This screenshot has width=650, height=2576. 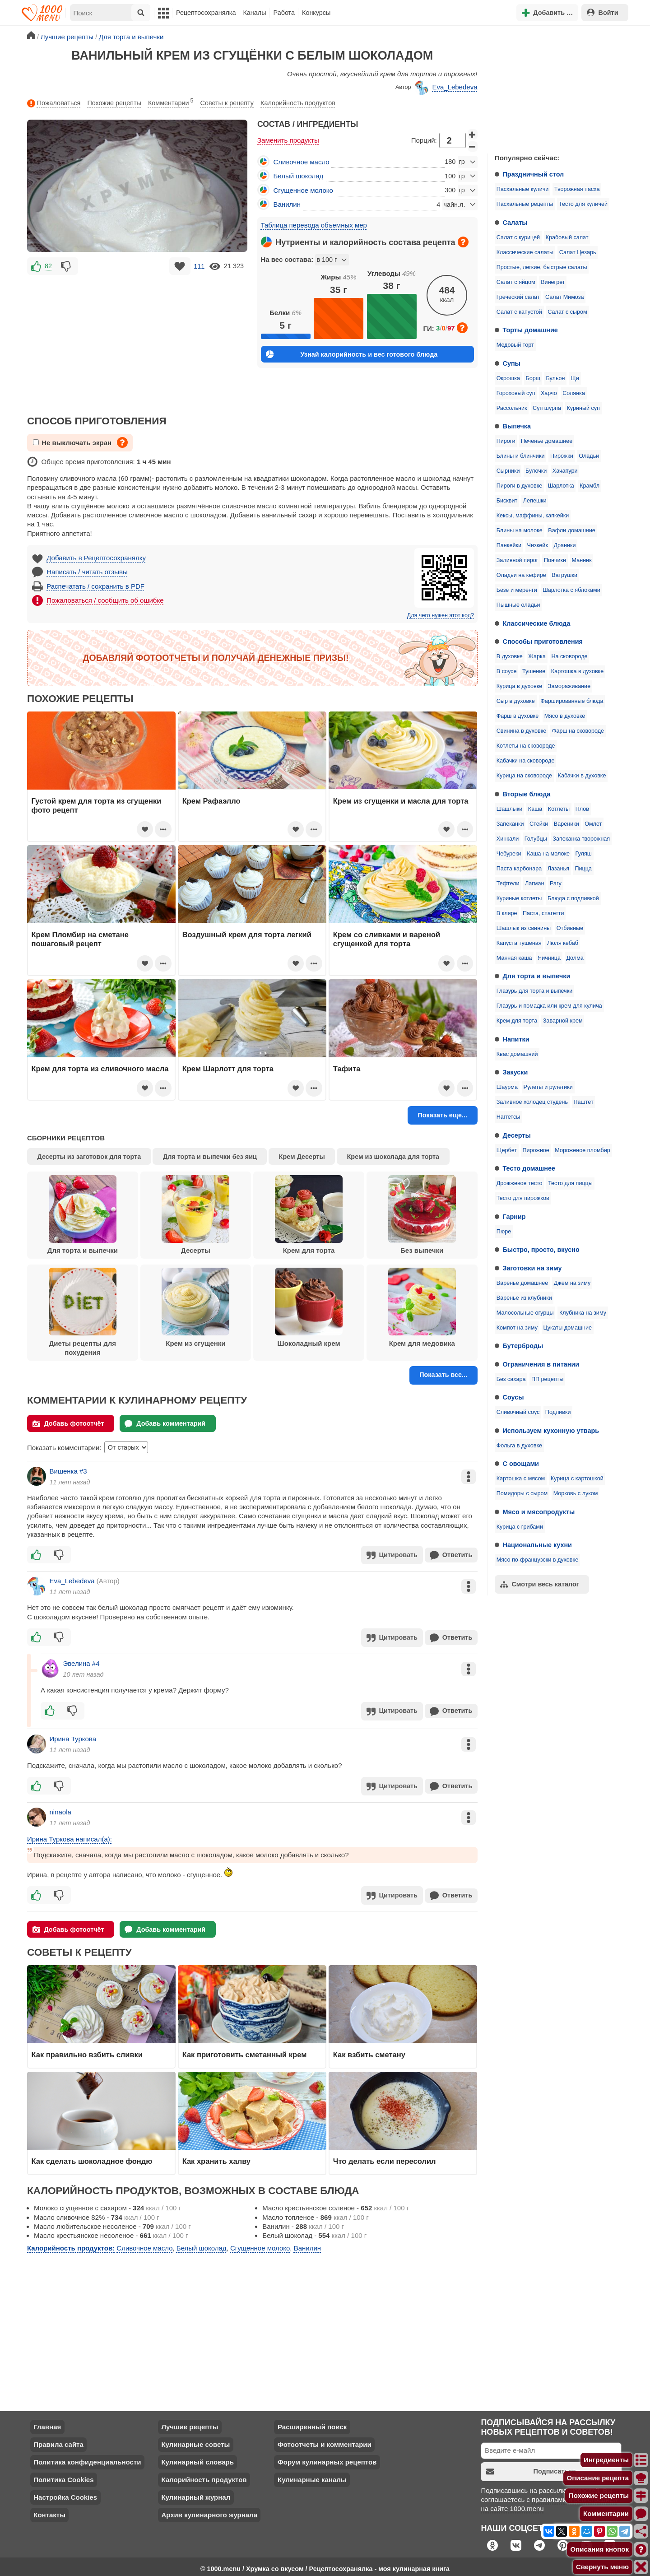 I want to click on Классические салаты, so click(x=525, y=252).